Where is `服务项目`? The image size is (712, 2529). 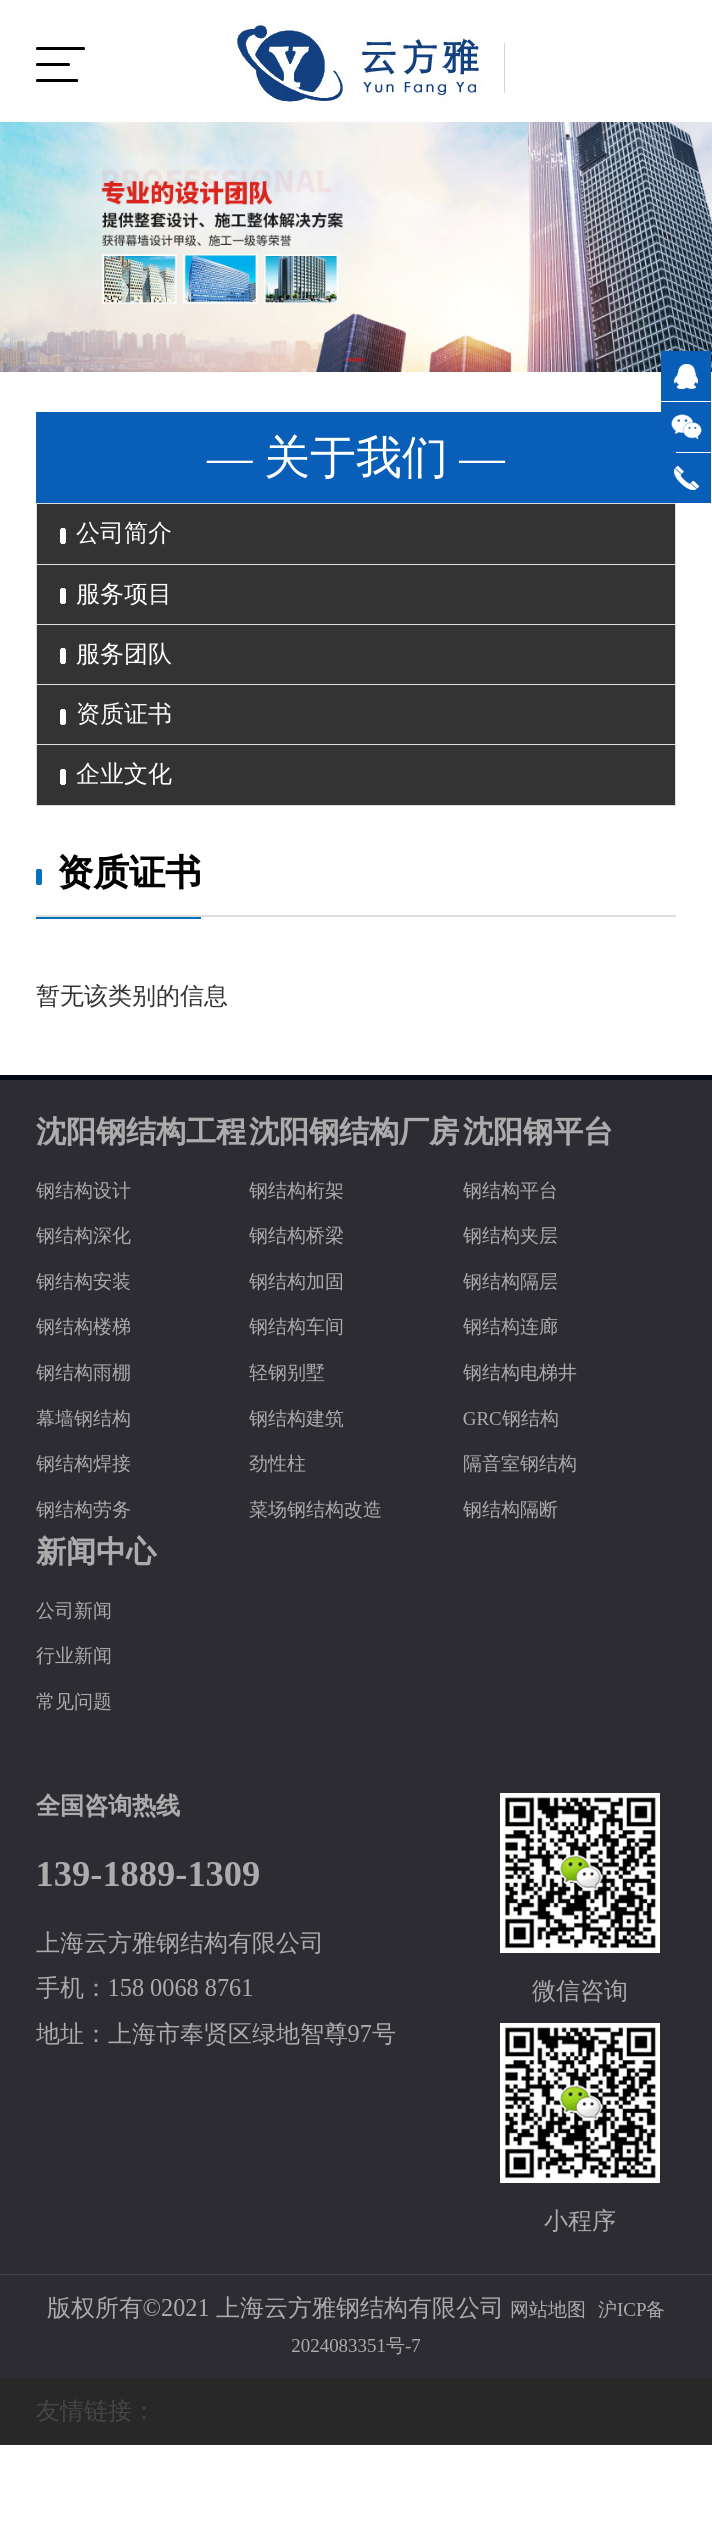 服务项目 is located at coordinates (135, 618).